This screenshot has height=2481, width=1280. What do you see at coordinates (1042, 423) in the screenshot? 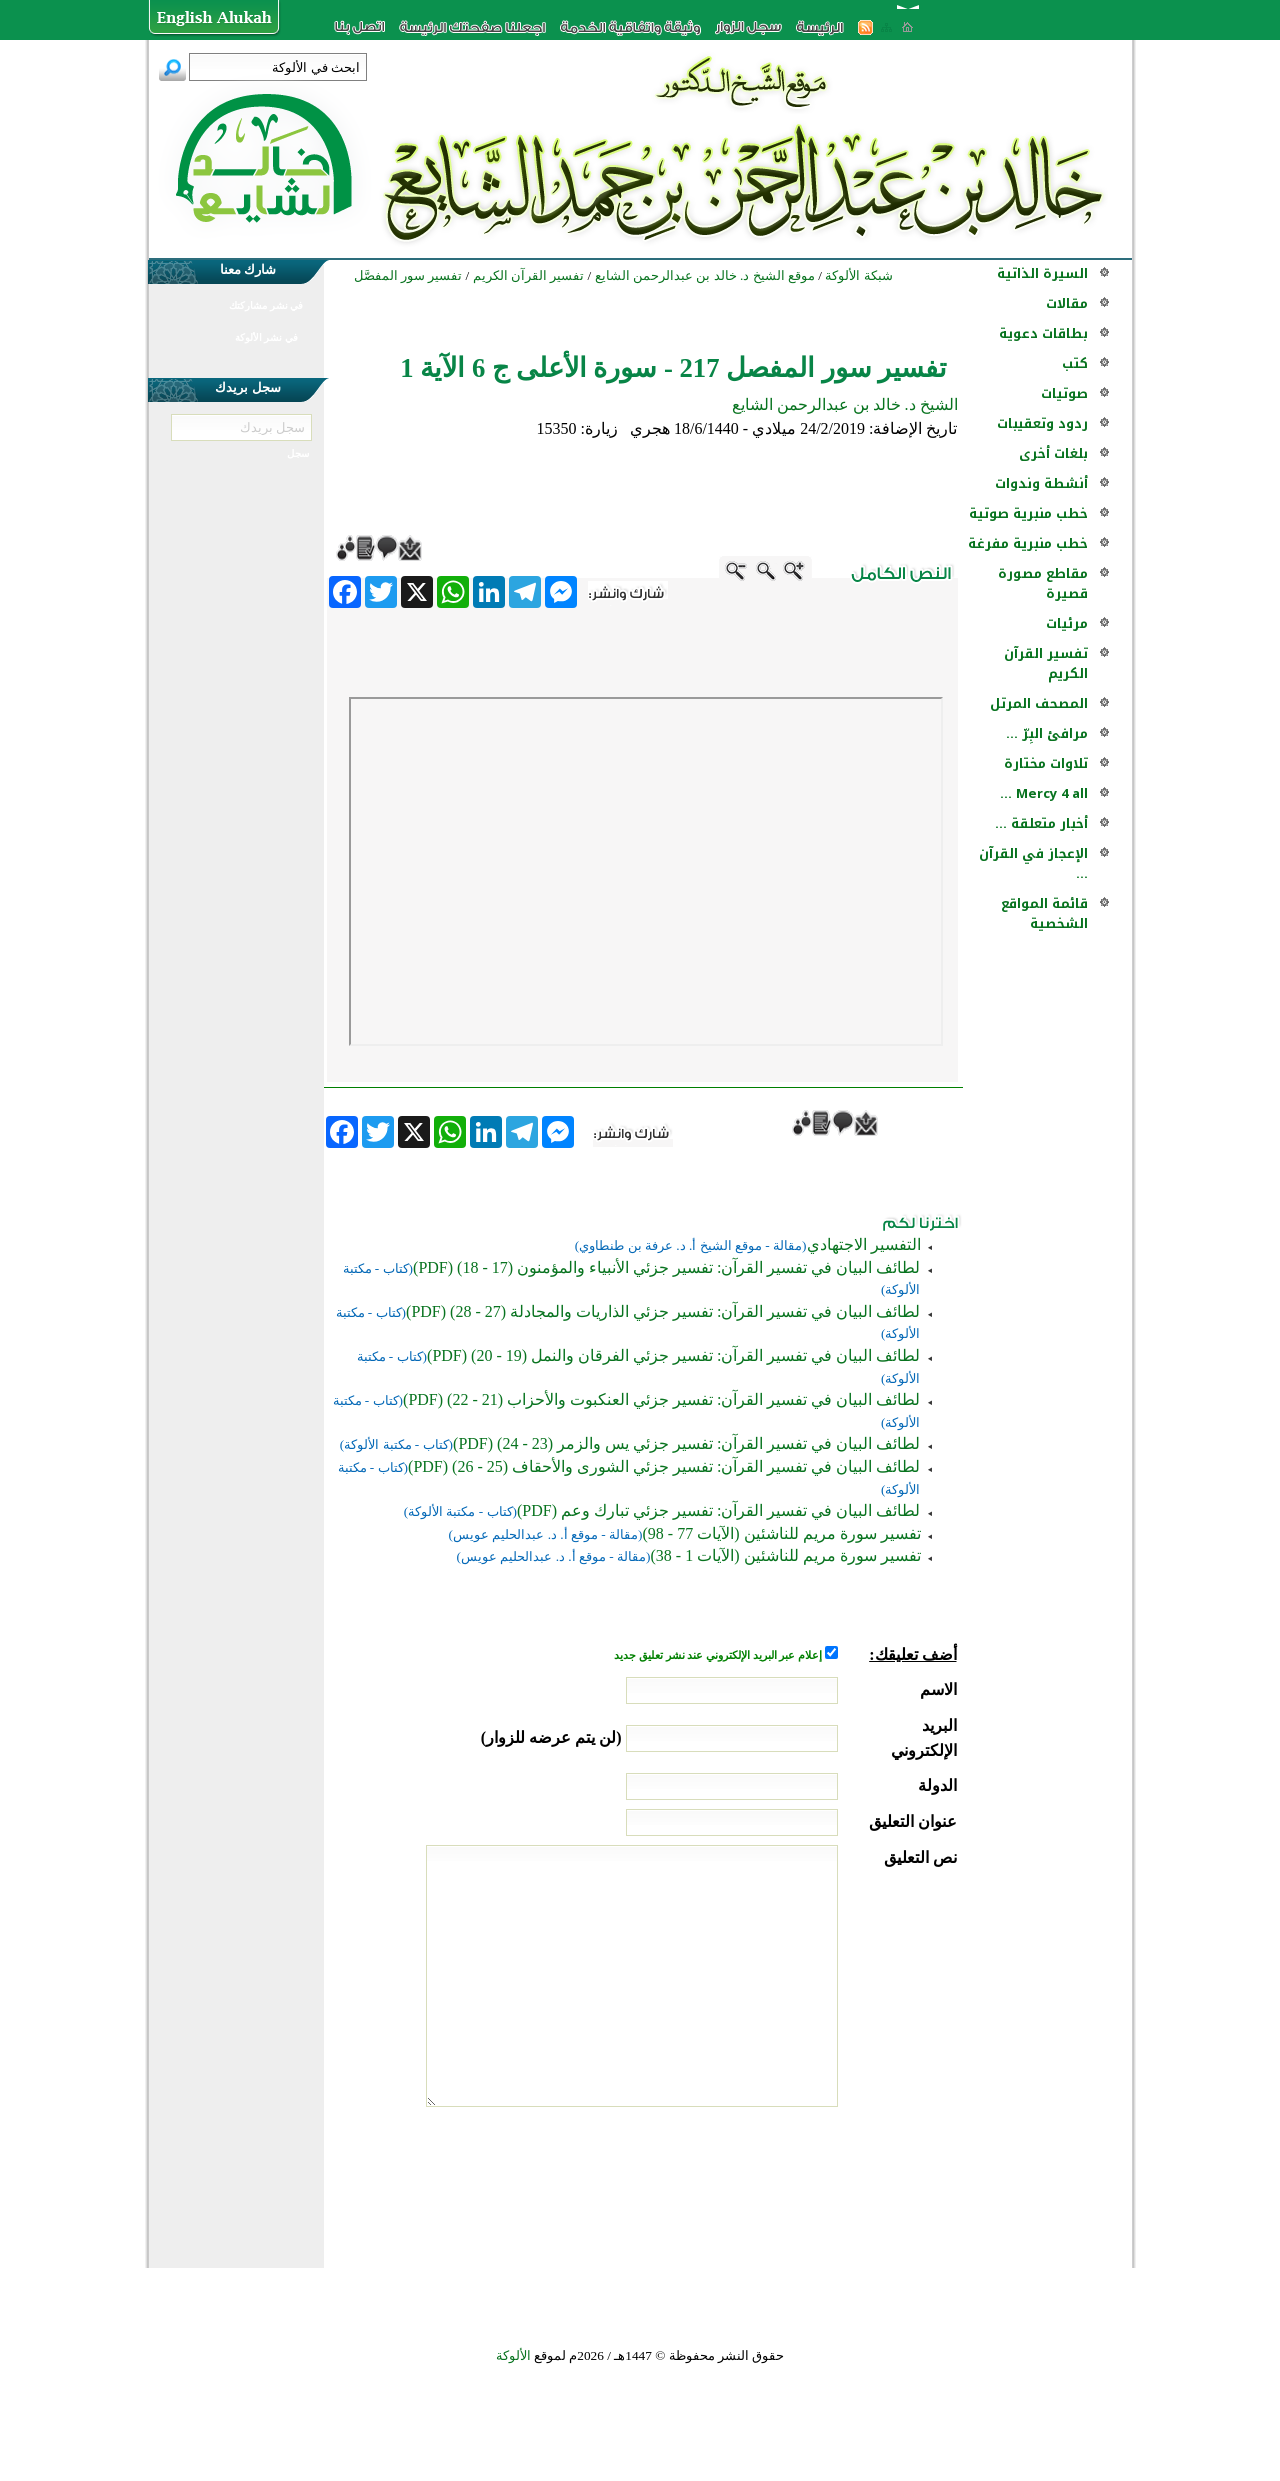
I see `ردود وتعقيبات` at bounding box center [1042, 423].